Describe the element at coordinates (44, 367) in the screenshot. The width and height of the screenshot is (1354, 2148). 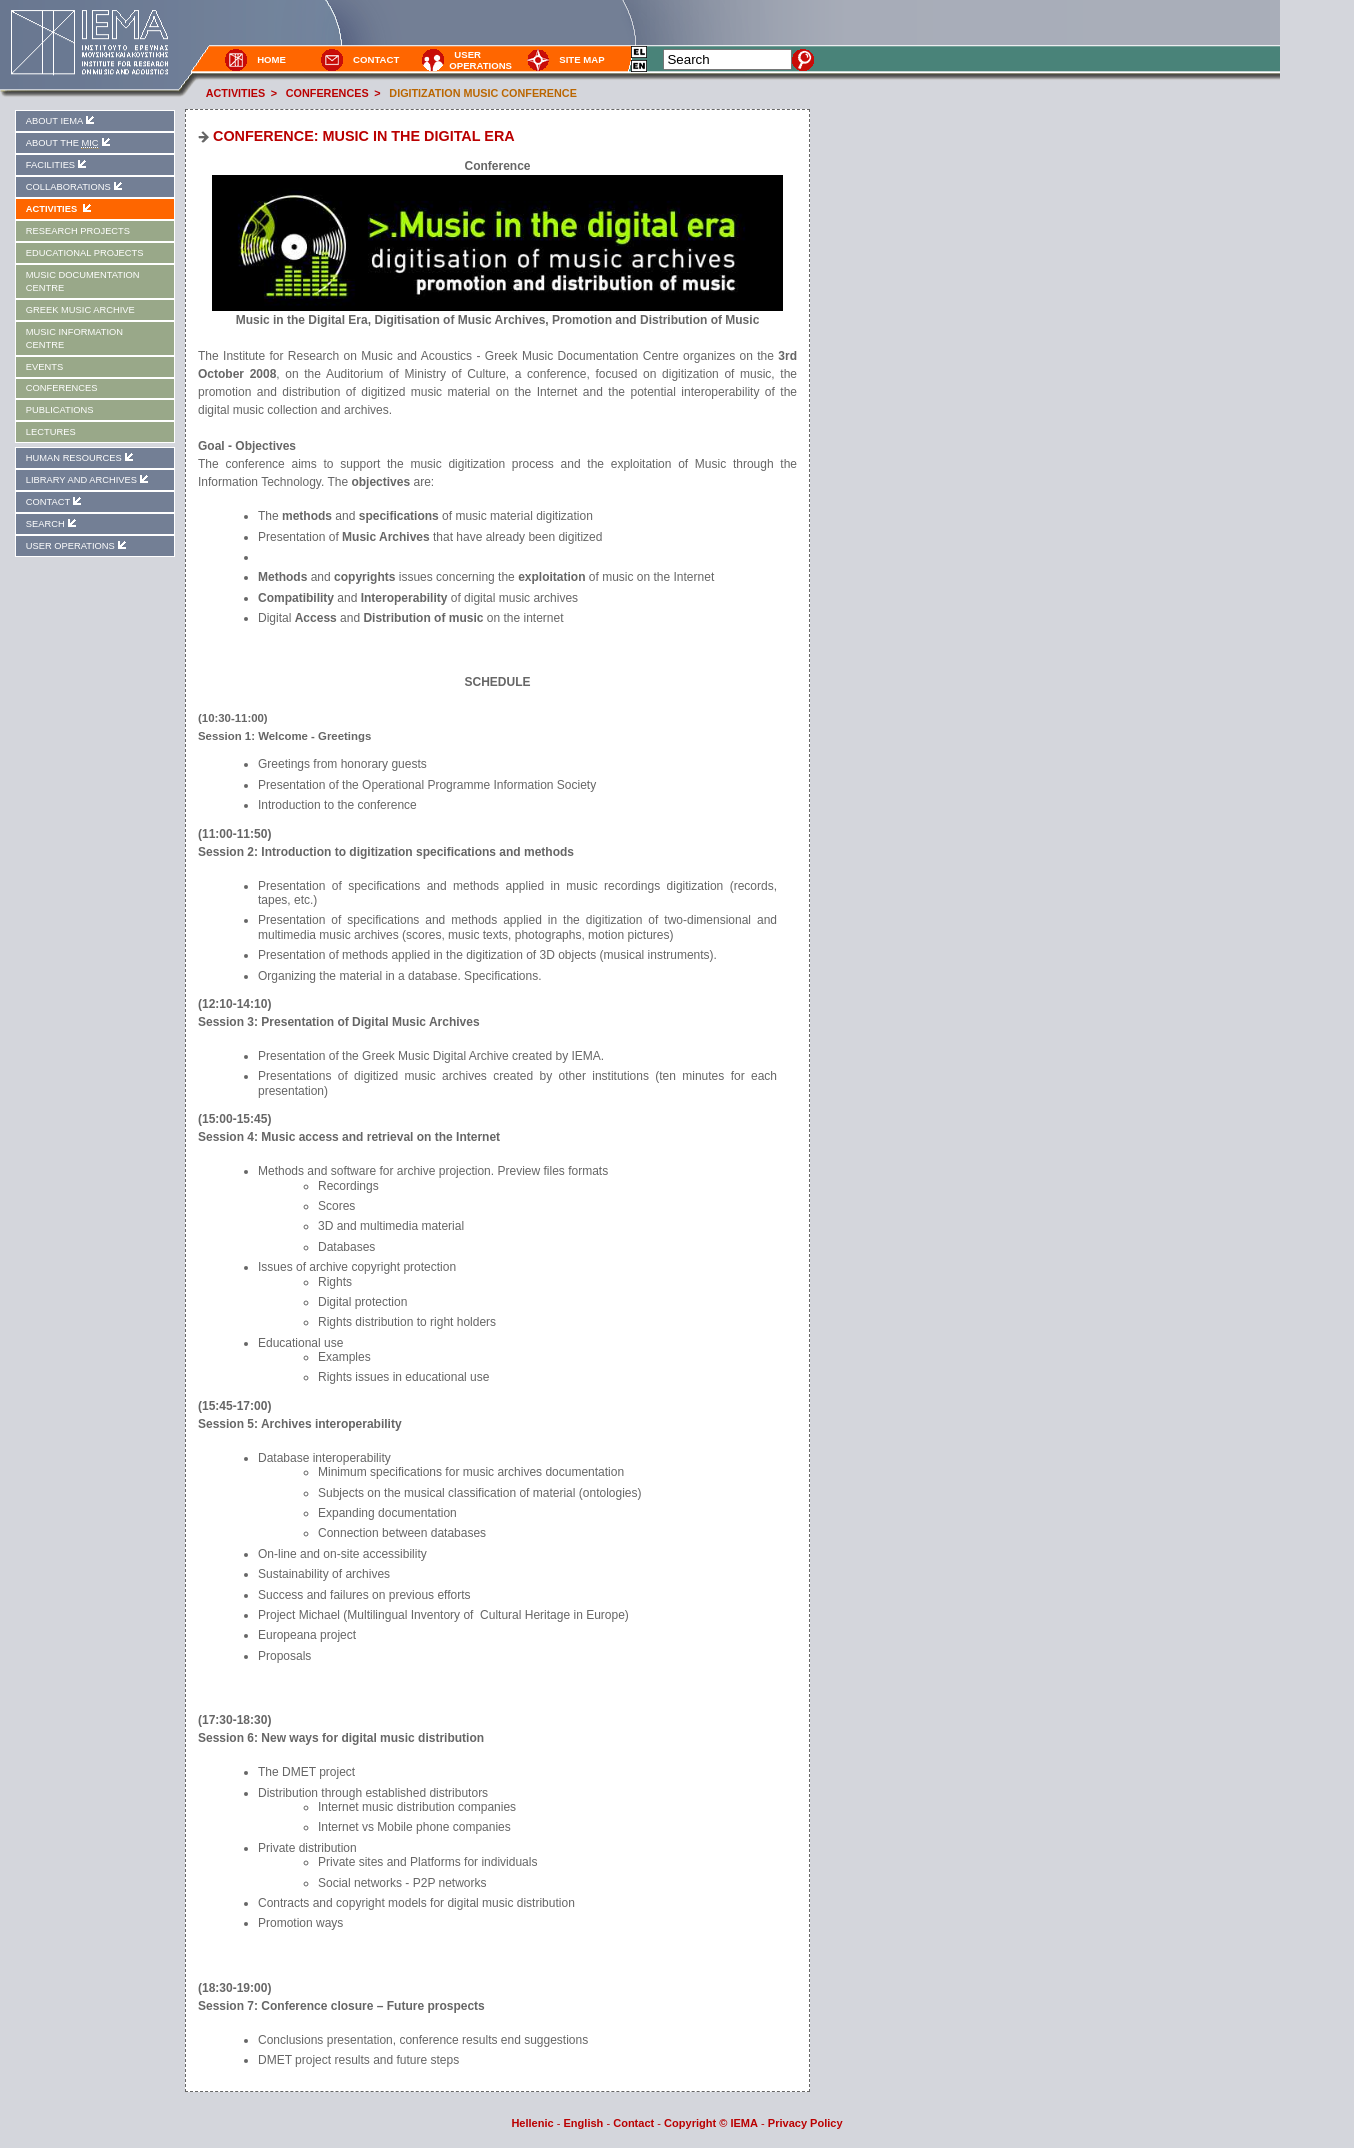
I see `EVENTS` at that location.